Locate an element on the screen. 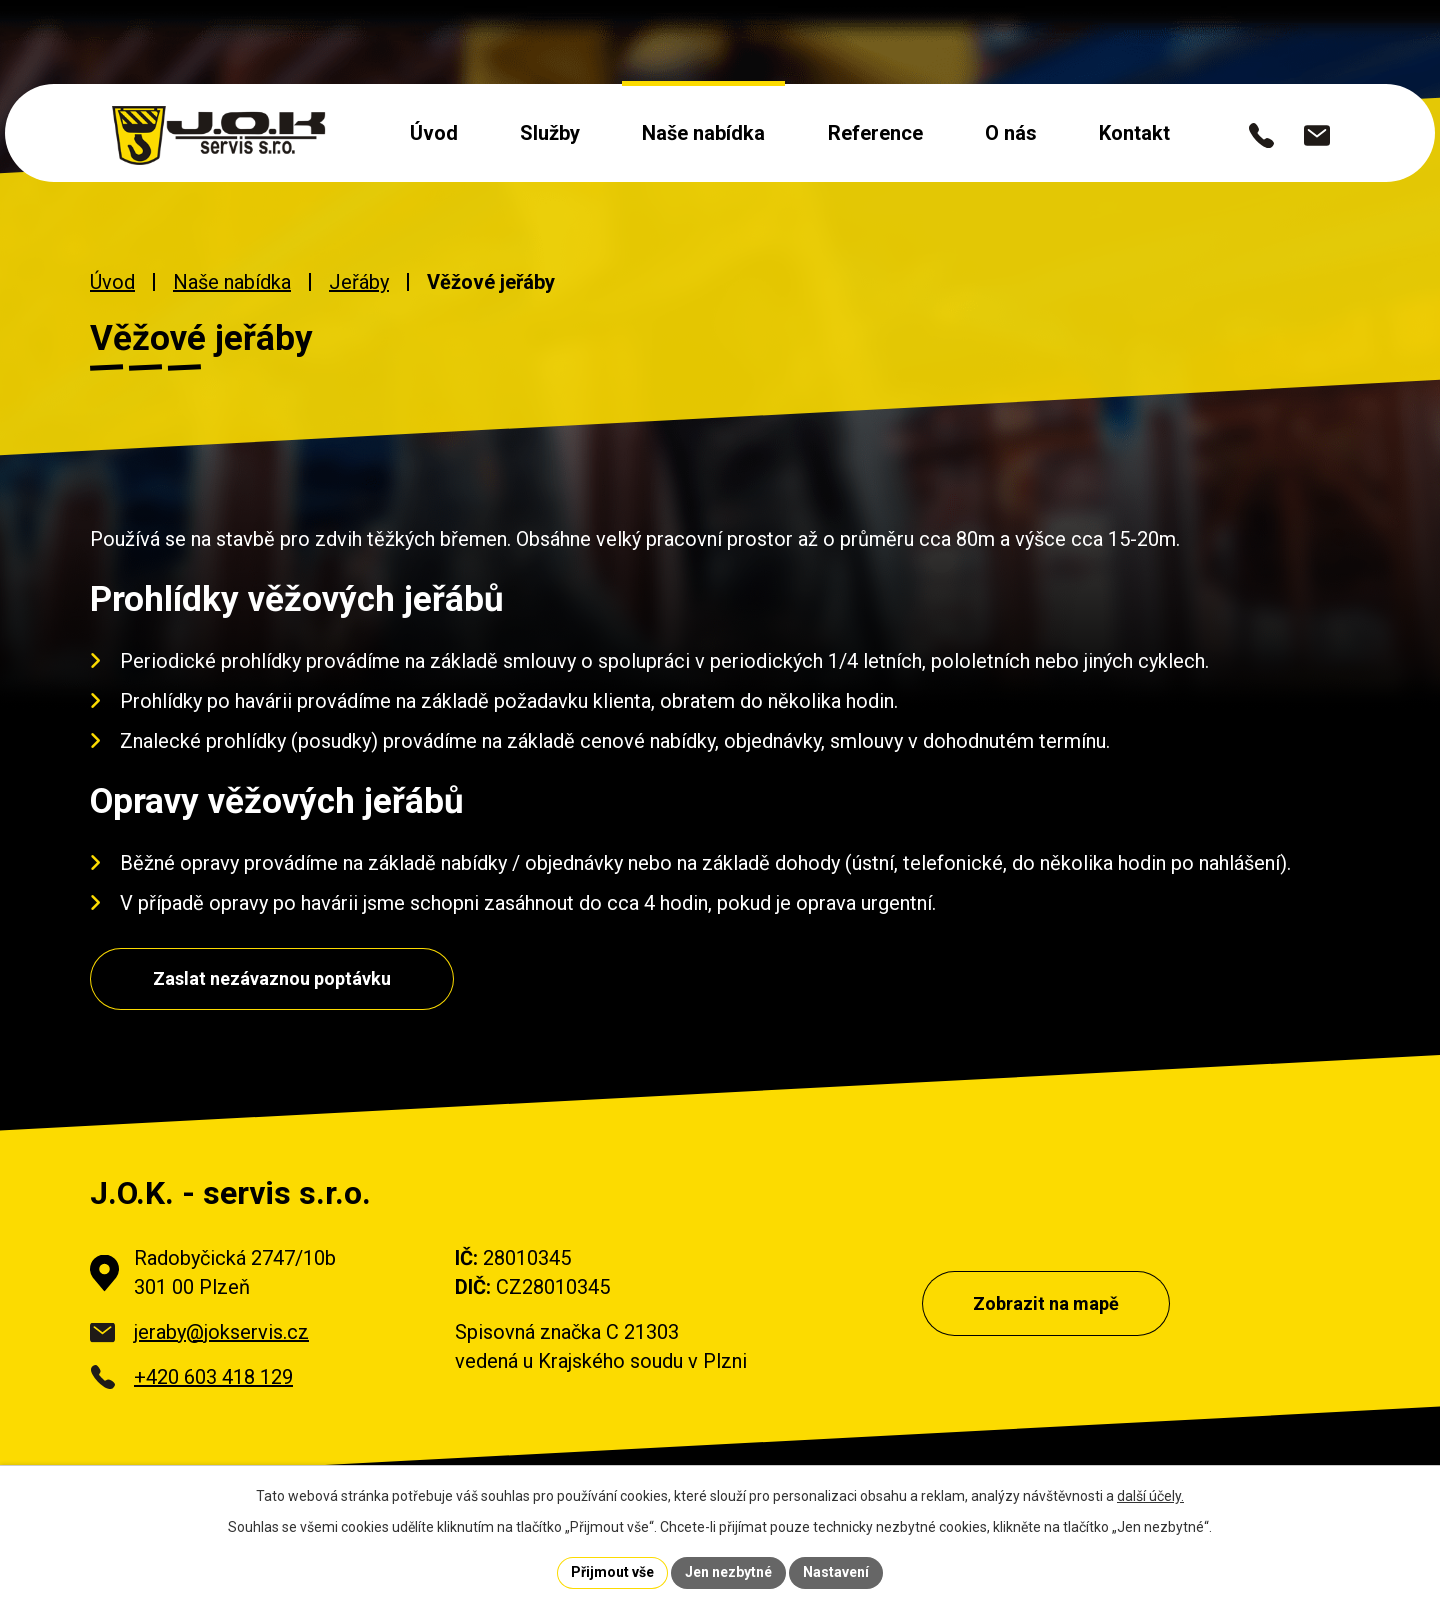 This screenshot has width=1440, height=1609. Úvod is located at coordinates (434, 133).